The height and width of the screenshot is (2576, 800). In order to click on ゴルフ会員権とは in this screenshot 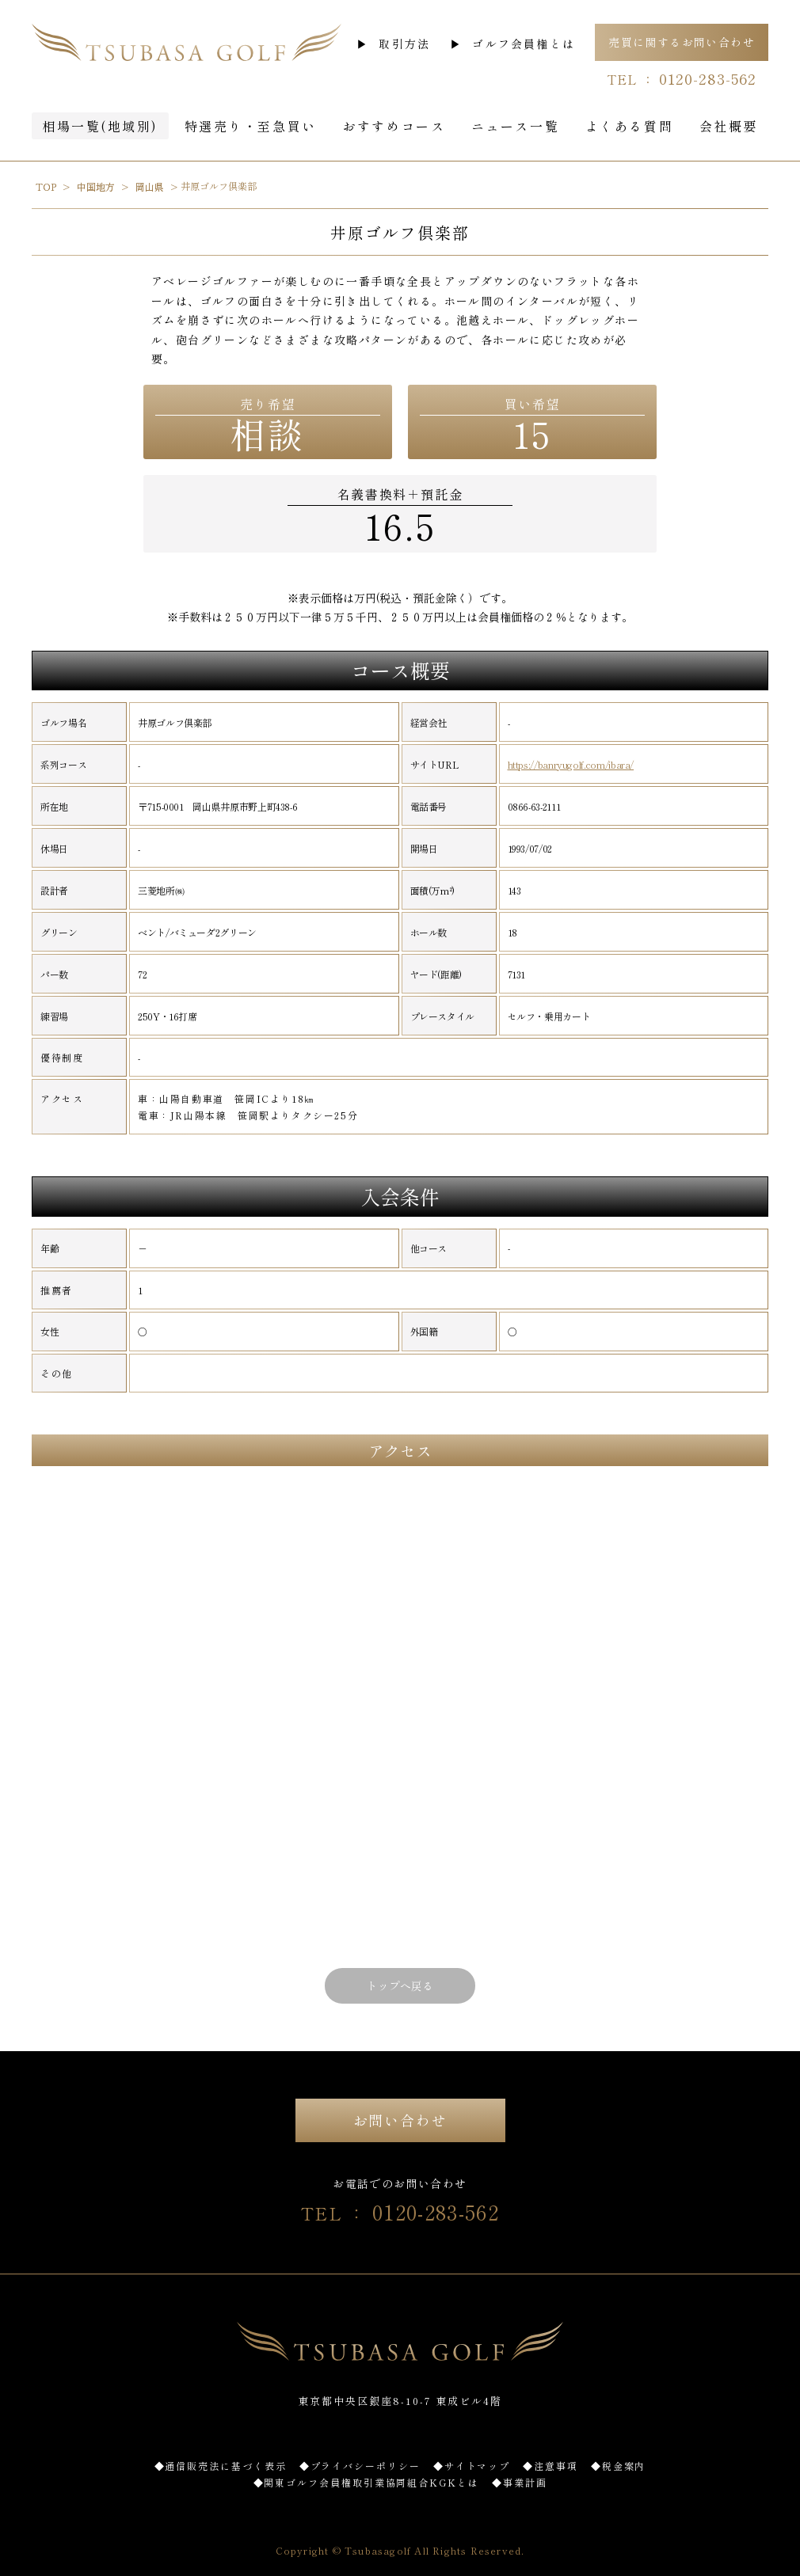, I will do `click(523, 43)`.